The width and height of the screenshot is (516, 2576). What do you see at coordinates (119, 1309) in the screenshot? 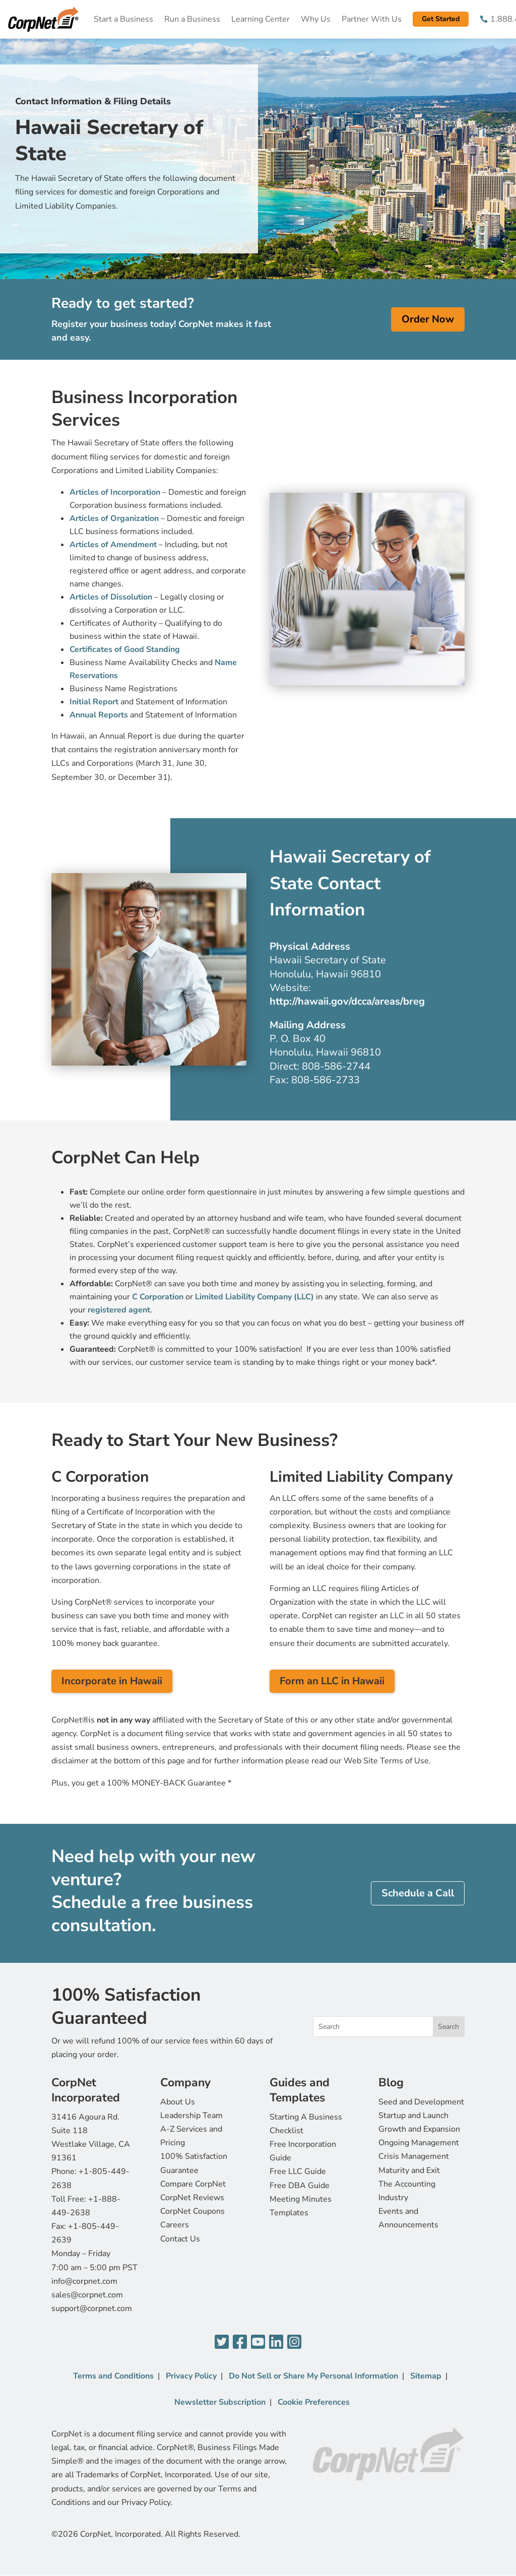
I see `registered agent` at bounding box center [119, 1309].